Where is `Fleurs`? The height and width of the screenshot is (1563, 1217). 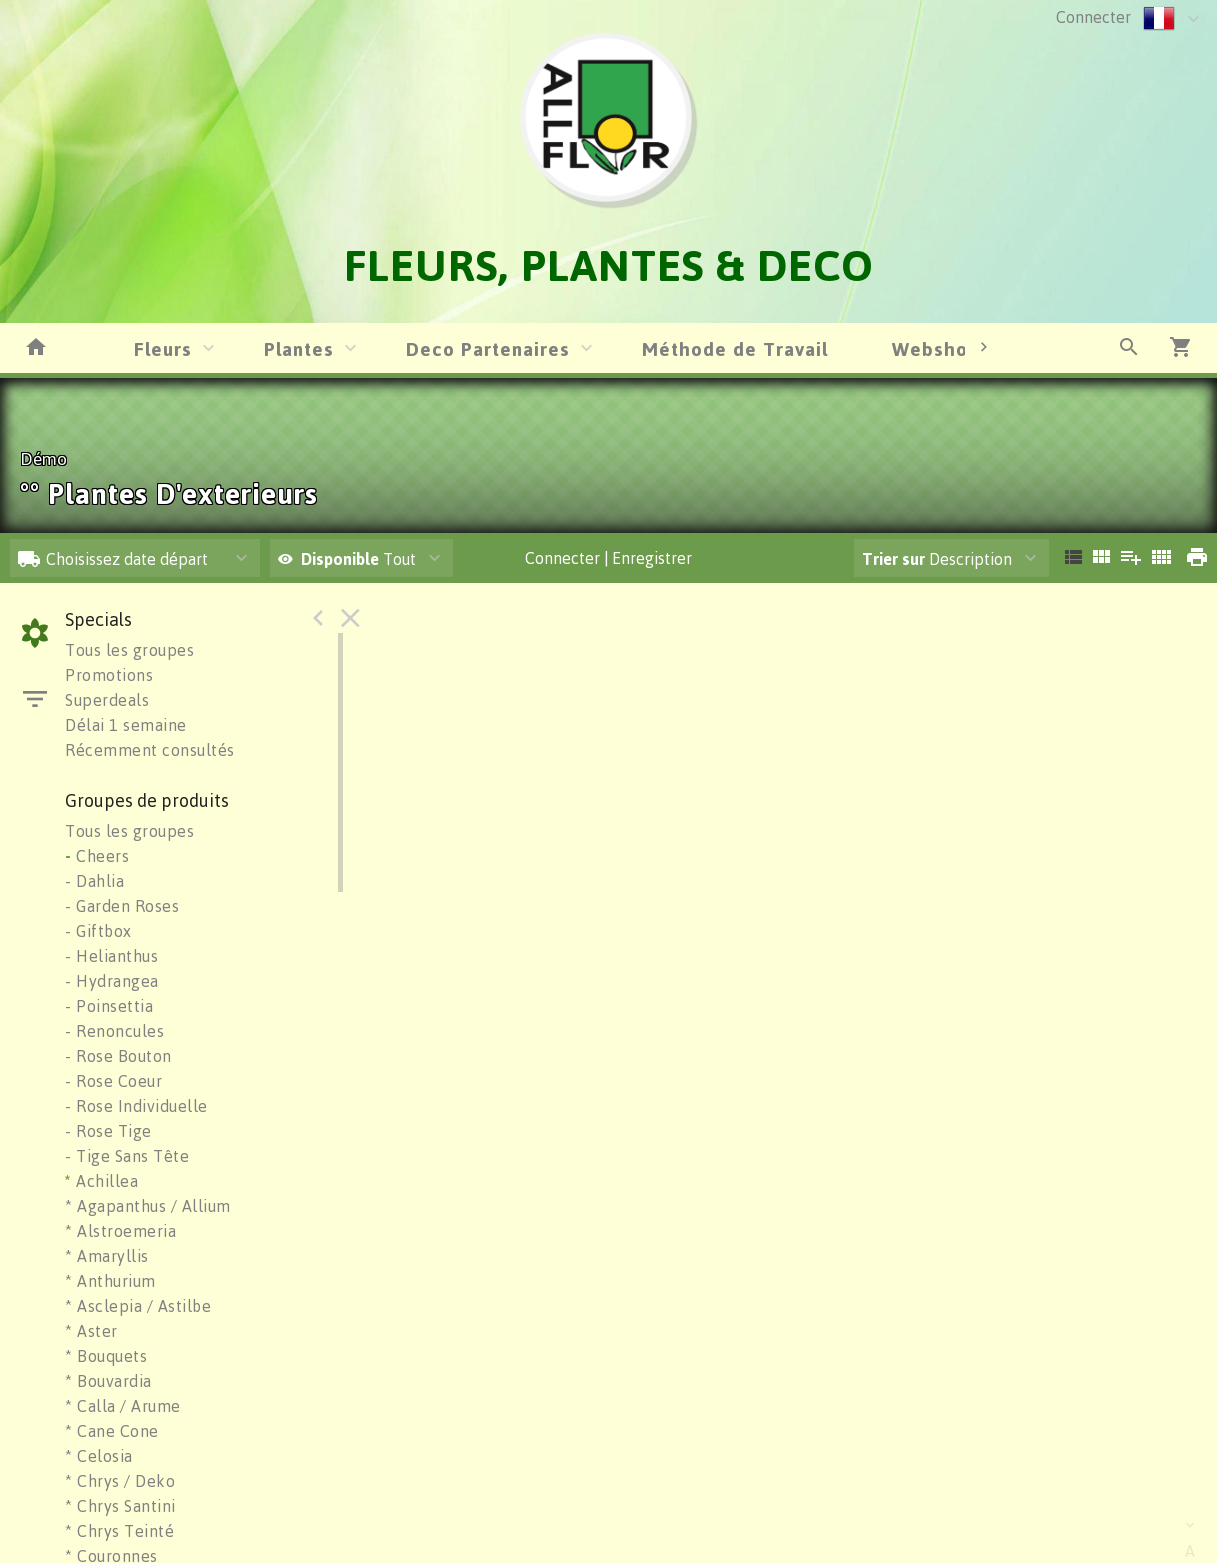
Fleurs is located at coordinates (163, 348).